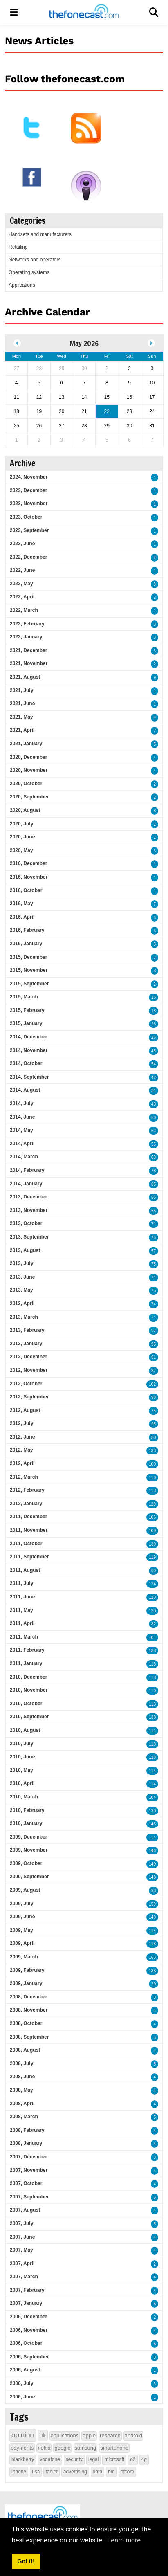  What do you see at coordinates (114, 2459) in the screenshot?
I see `microsoft` at bounding box center [114, 2459].